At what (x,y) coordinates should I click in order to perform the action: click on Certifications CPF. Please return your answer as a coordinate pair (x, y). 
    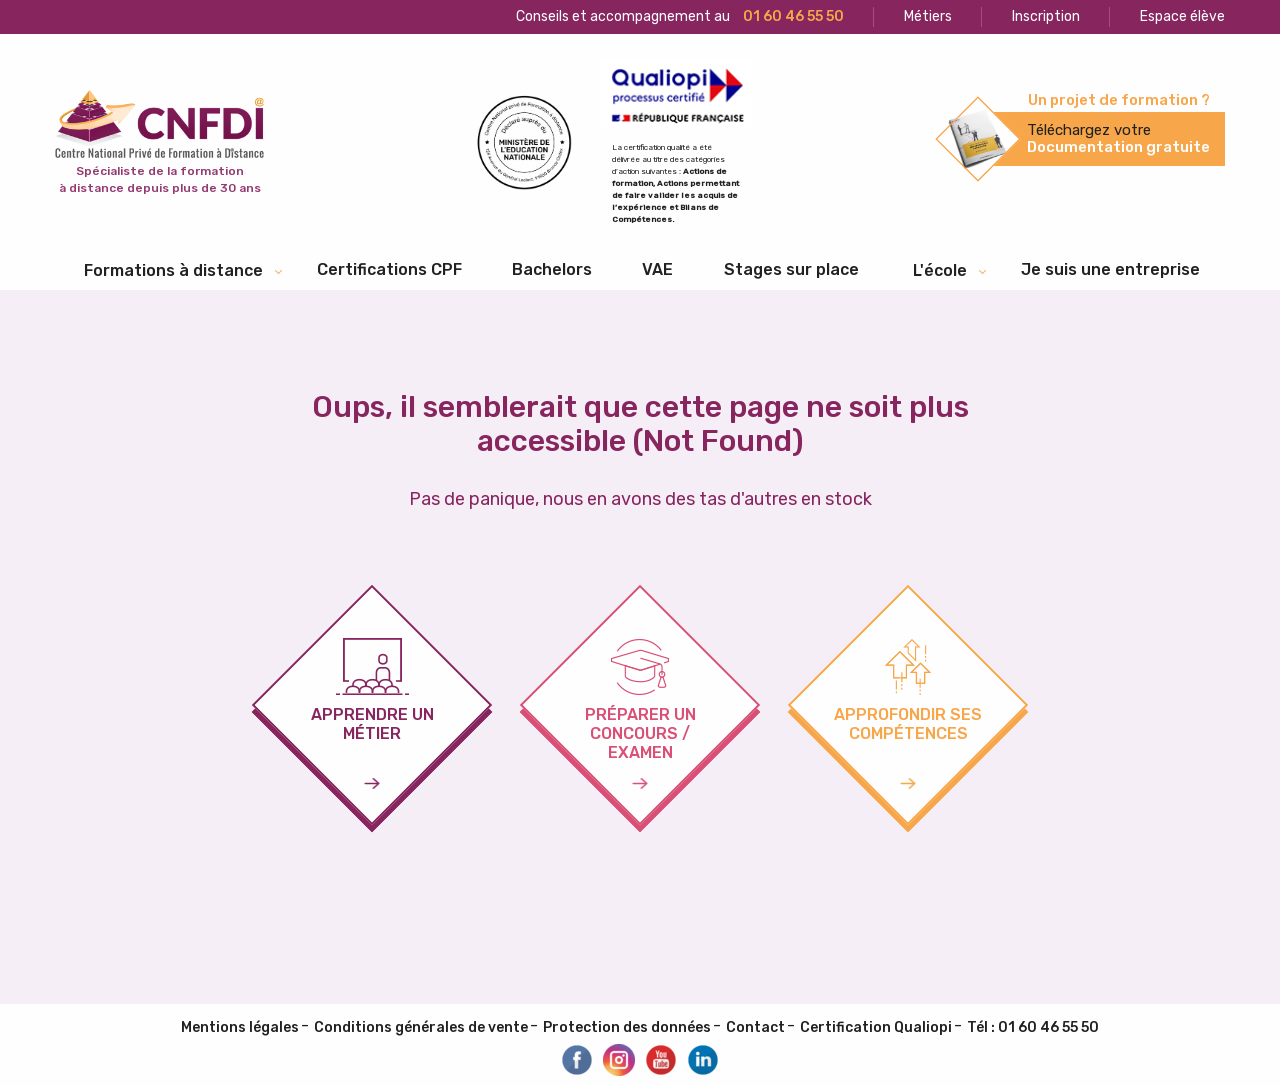
    Looking at the image, I should click on (389, 269).